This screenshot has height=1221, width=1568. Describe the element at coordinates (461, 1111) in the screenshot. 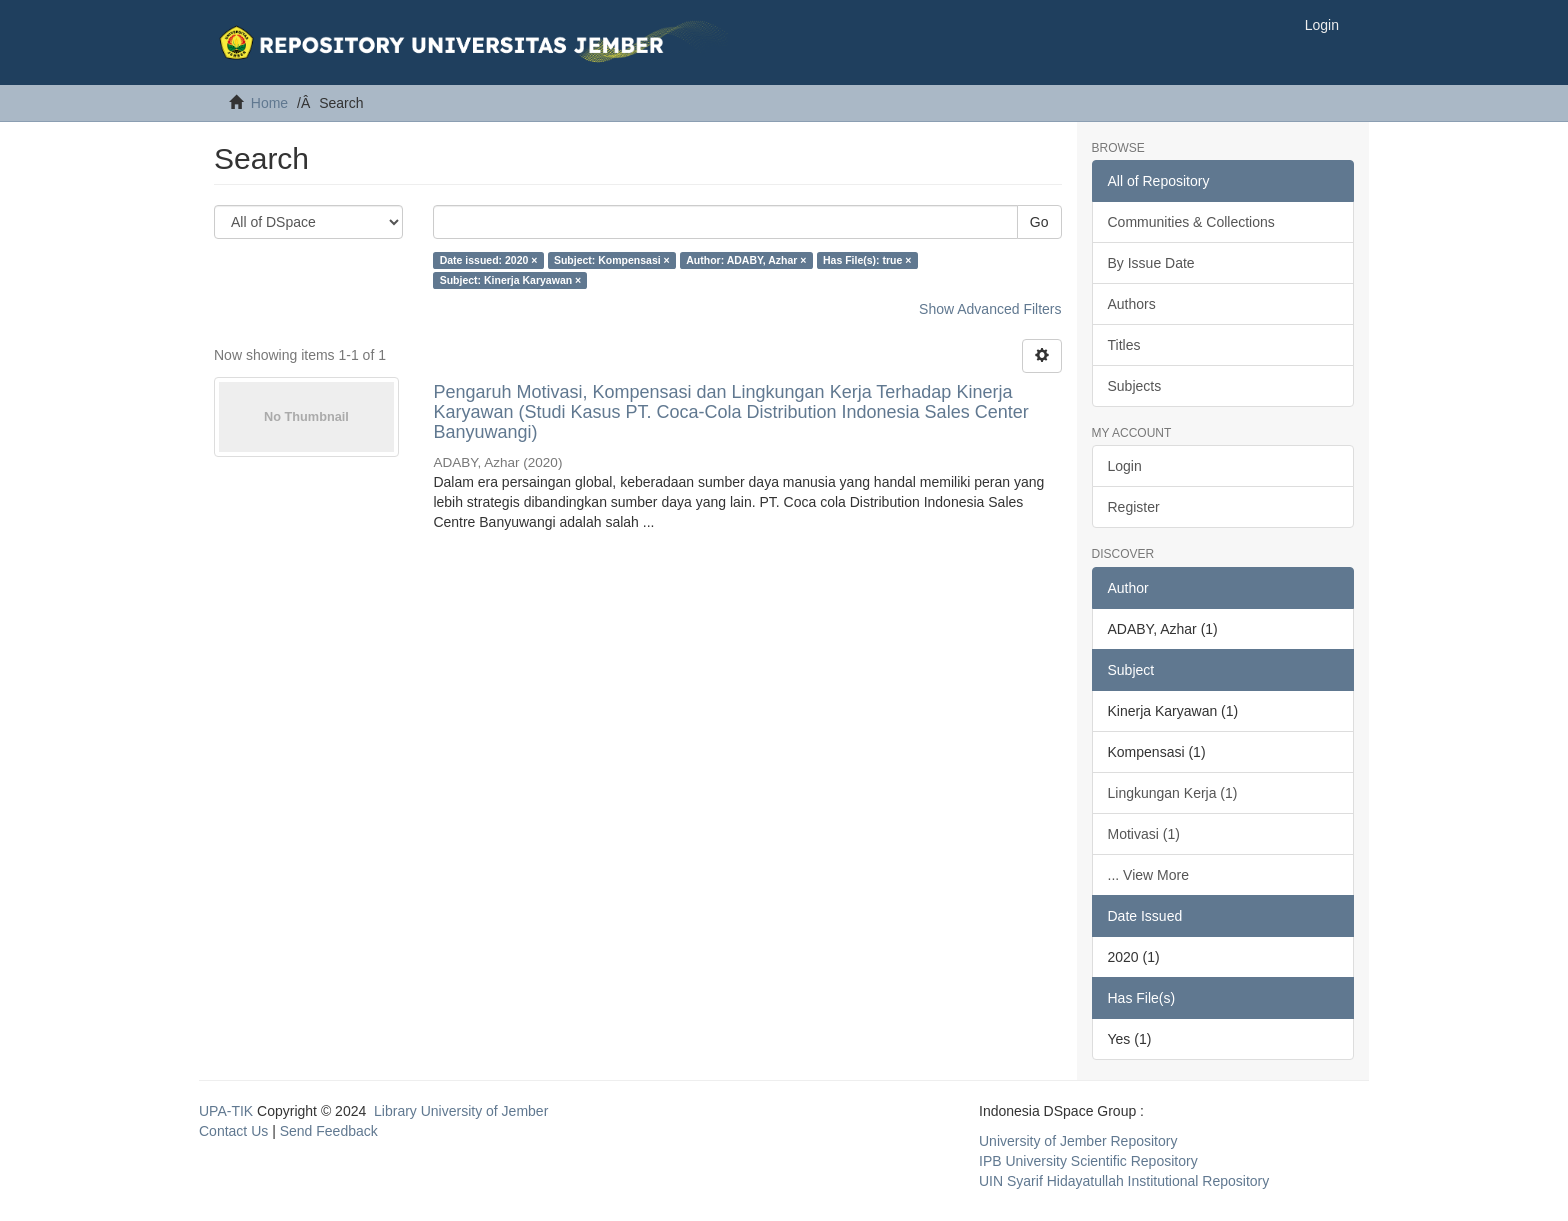

I see `Library University of Jember` at that location.